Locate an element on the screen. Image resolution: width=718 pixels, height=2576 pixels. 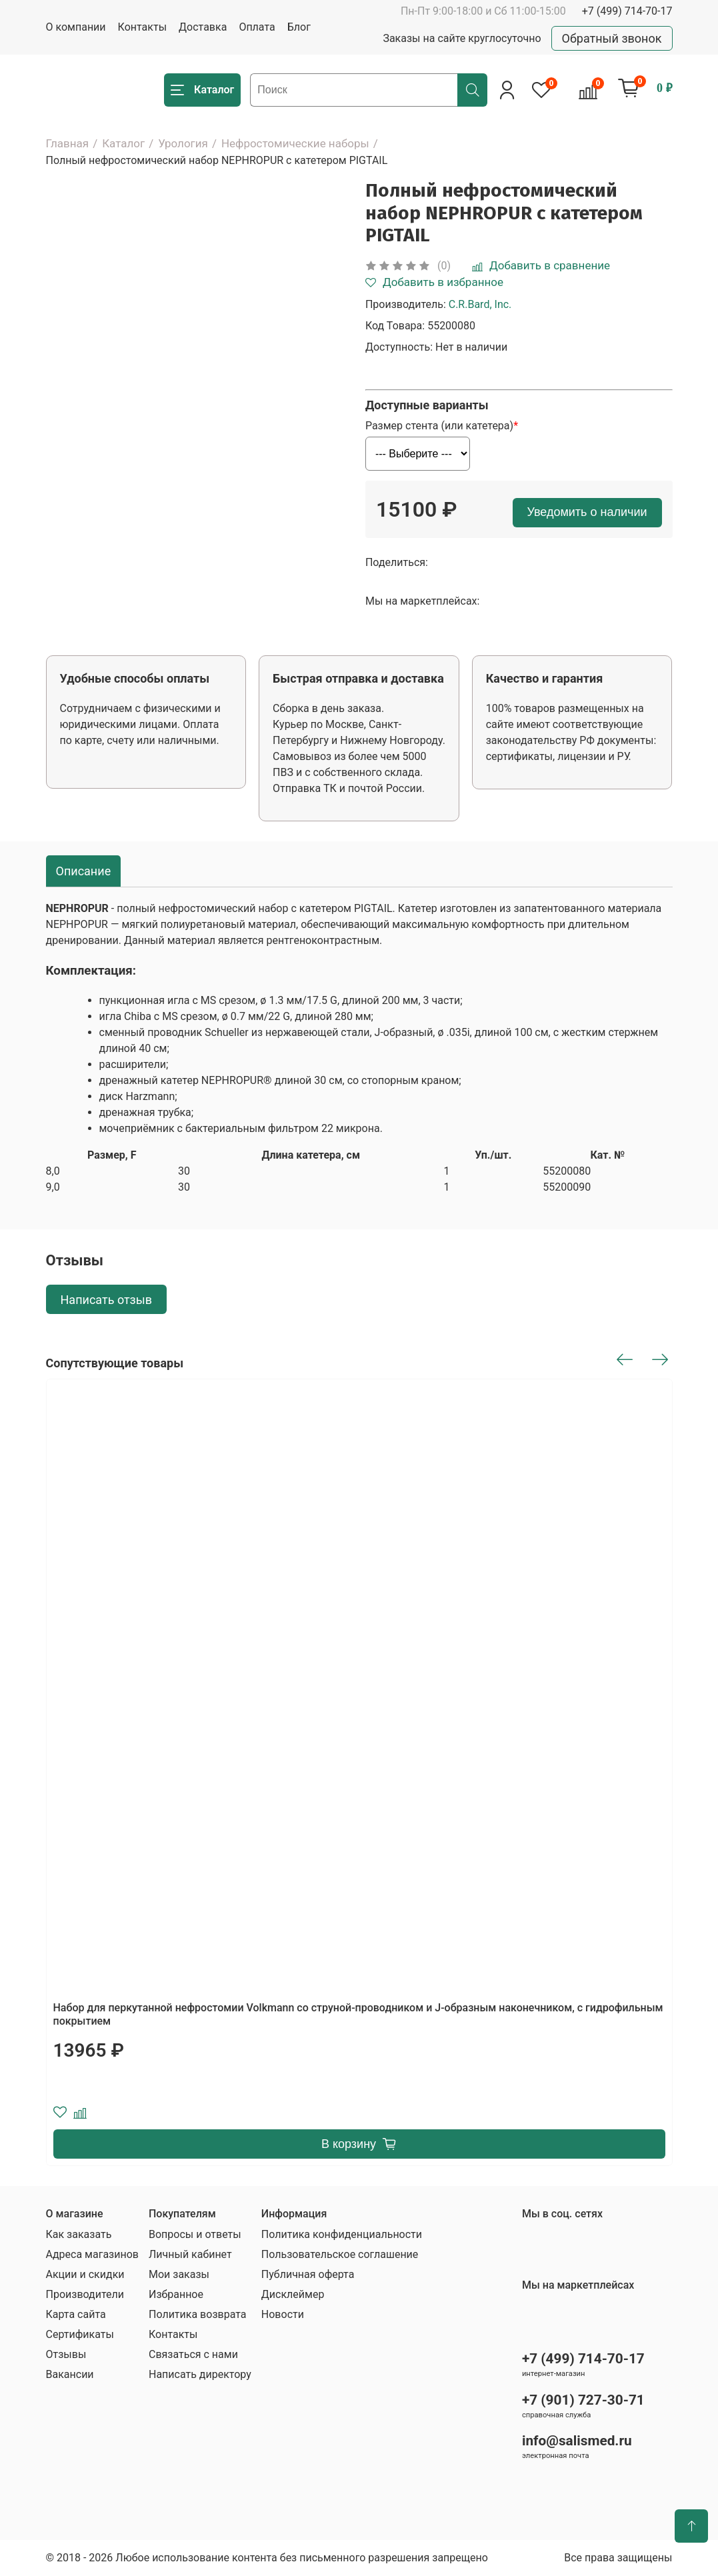
C.R.Bard, Inc. is located at coordinates (480, 304).